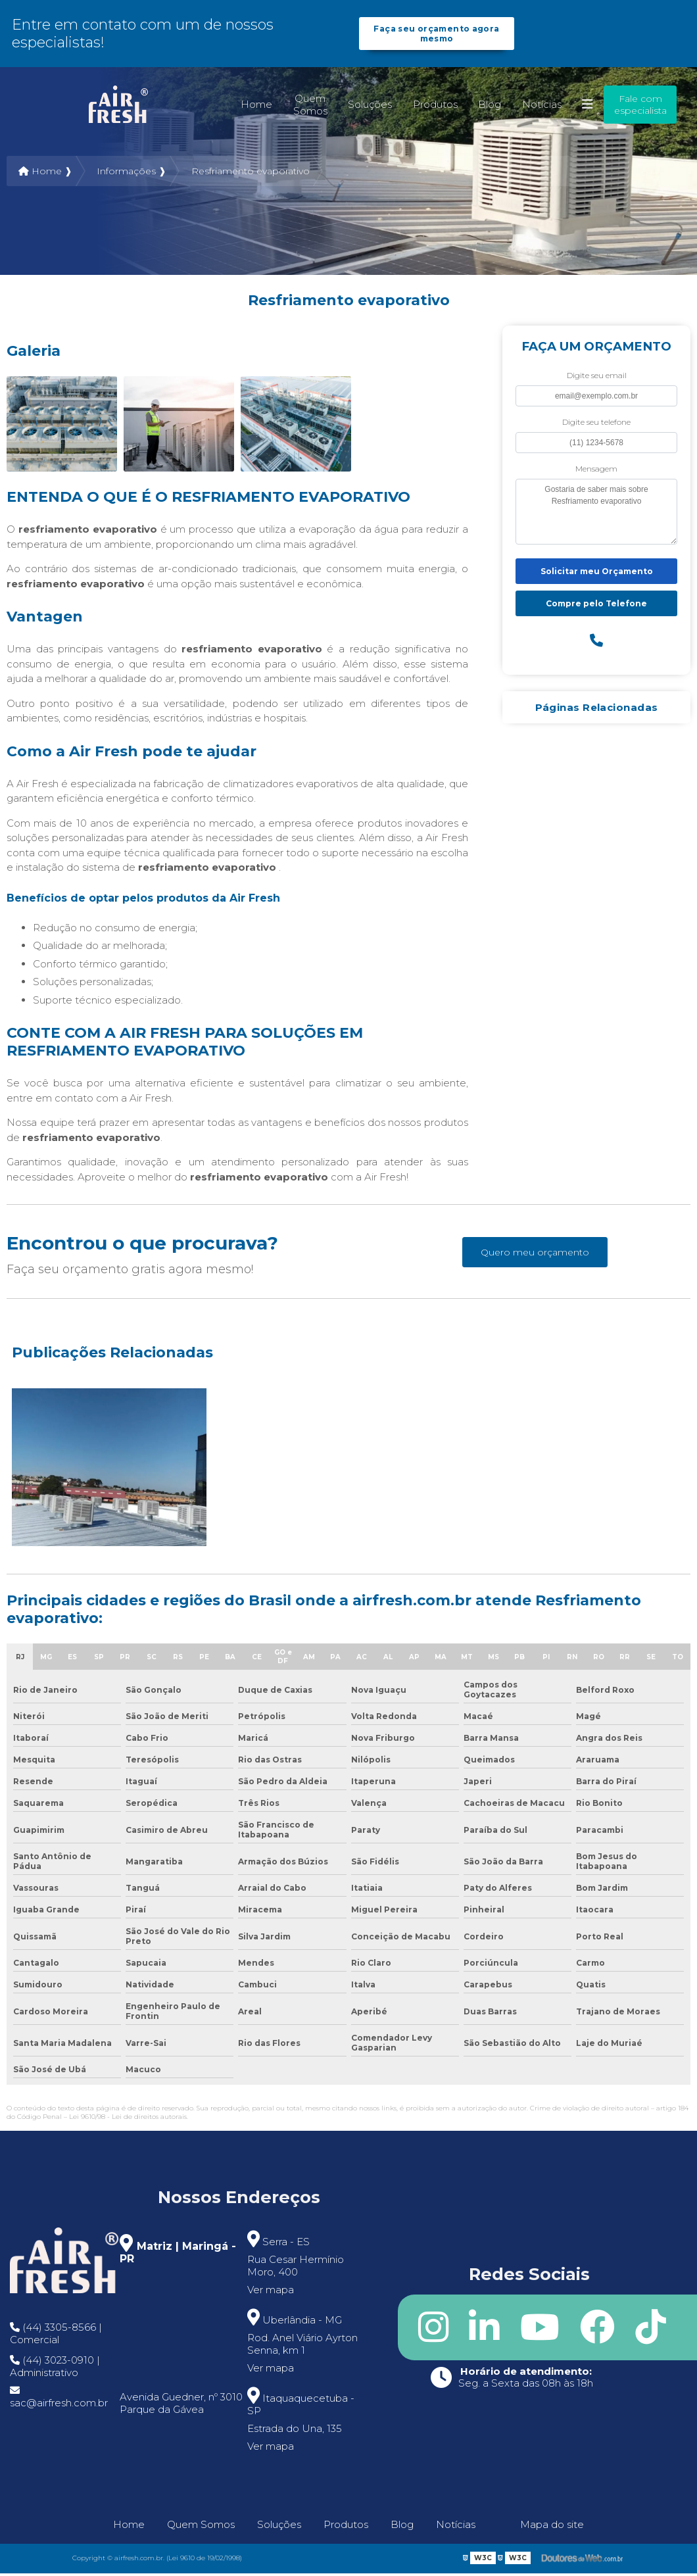  What do you see at coordinates (552, 2527) in the screenshot?
I see `Mapa do site` at bounding box center [552, 2527].